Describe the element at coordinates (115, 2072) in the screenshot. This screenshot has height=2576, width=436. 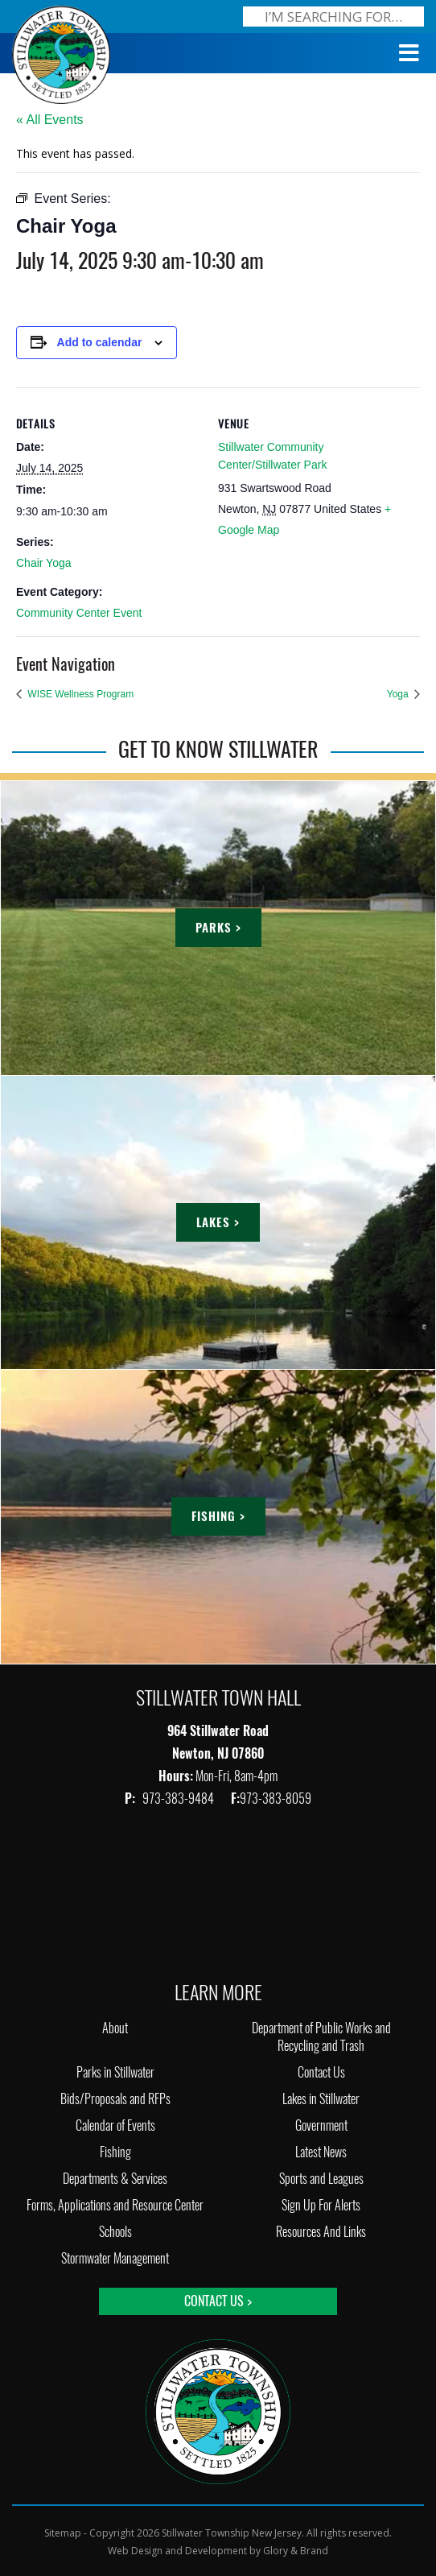
I see `Parks in Stillwater` at that location.